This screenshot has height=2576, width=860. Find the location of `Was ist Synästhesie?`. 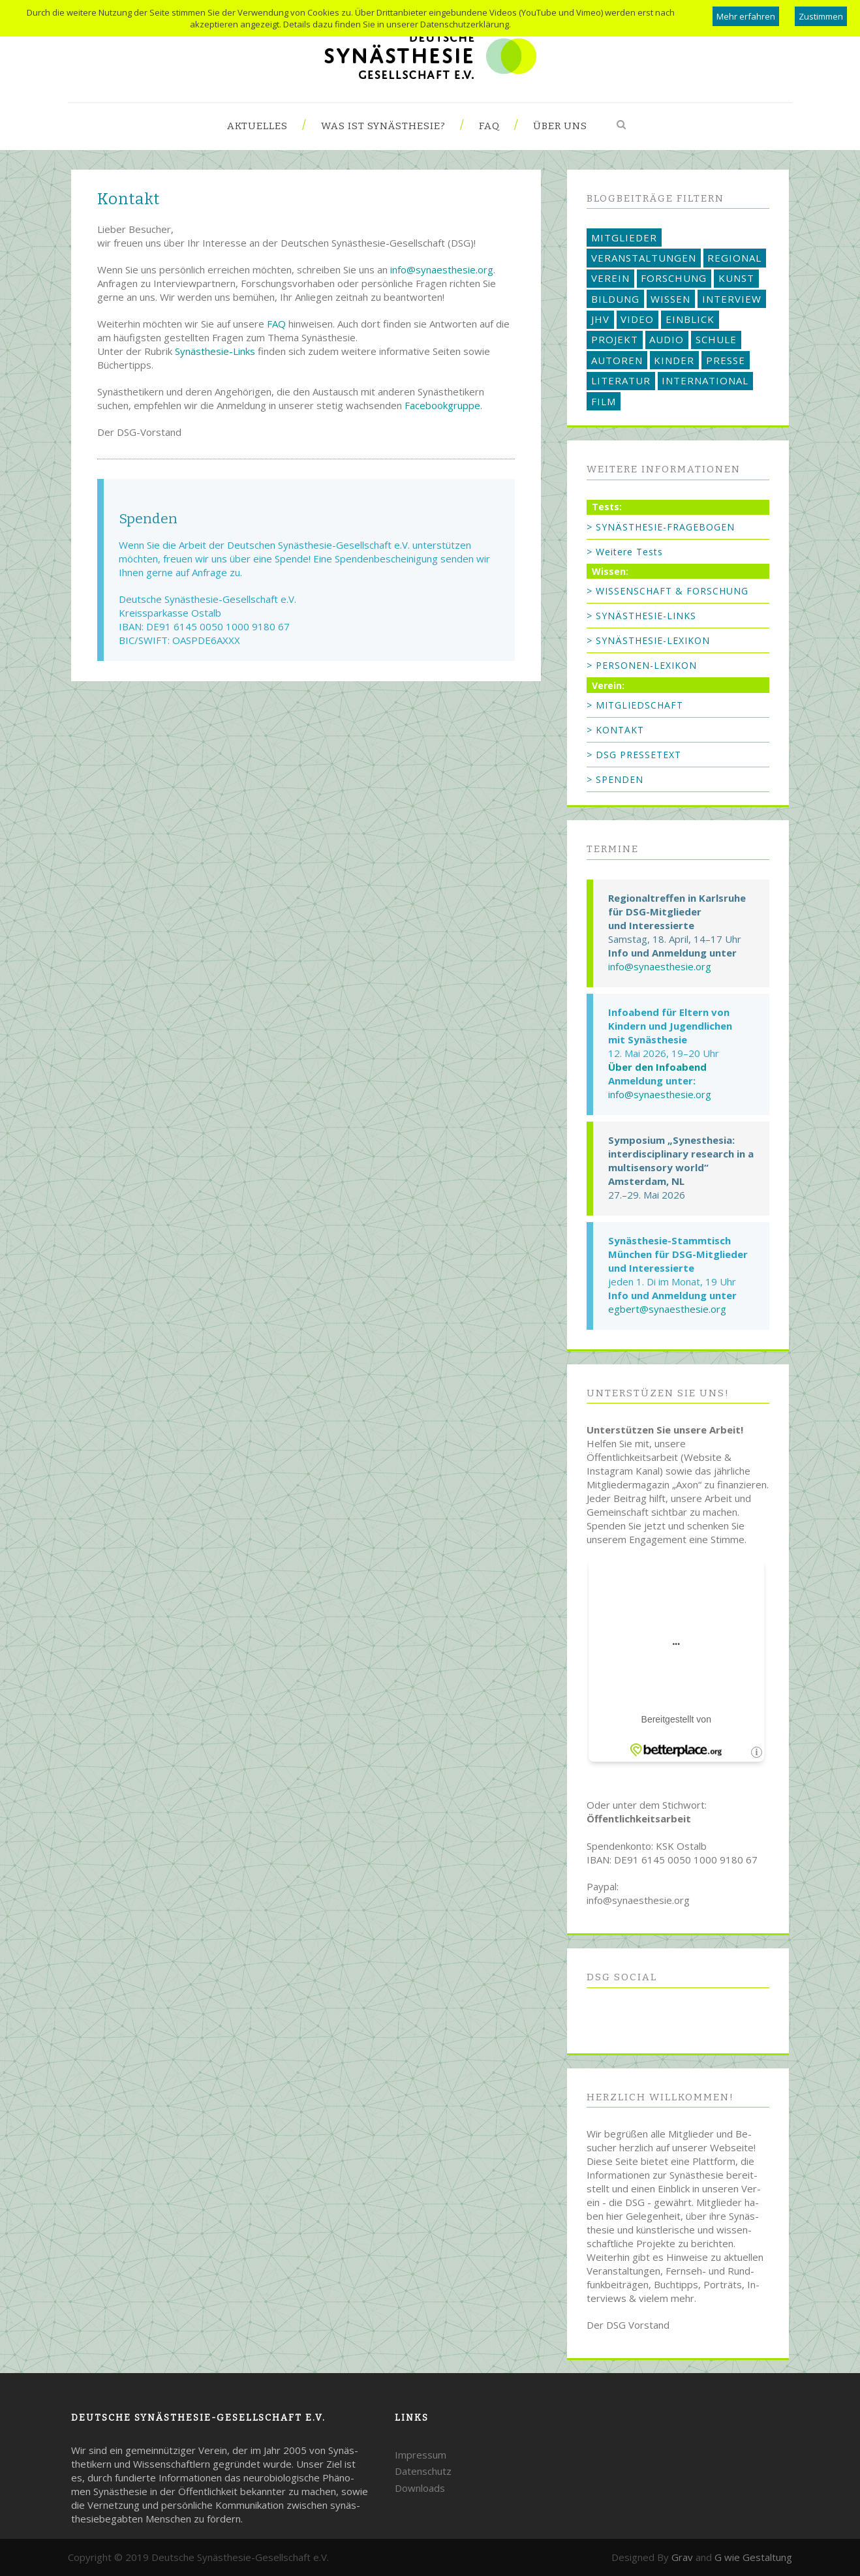

Was ist Synästhesie? is located at coordinates (383, 126).